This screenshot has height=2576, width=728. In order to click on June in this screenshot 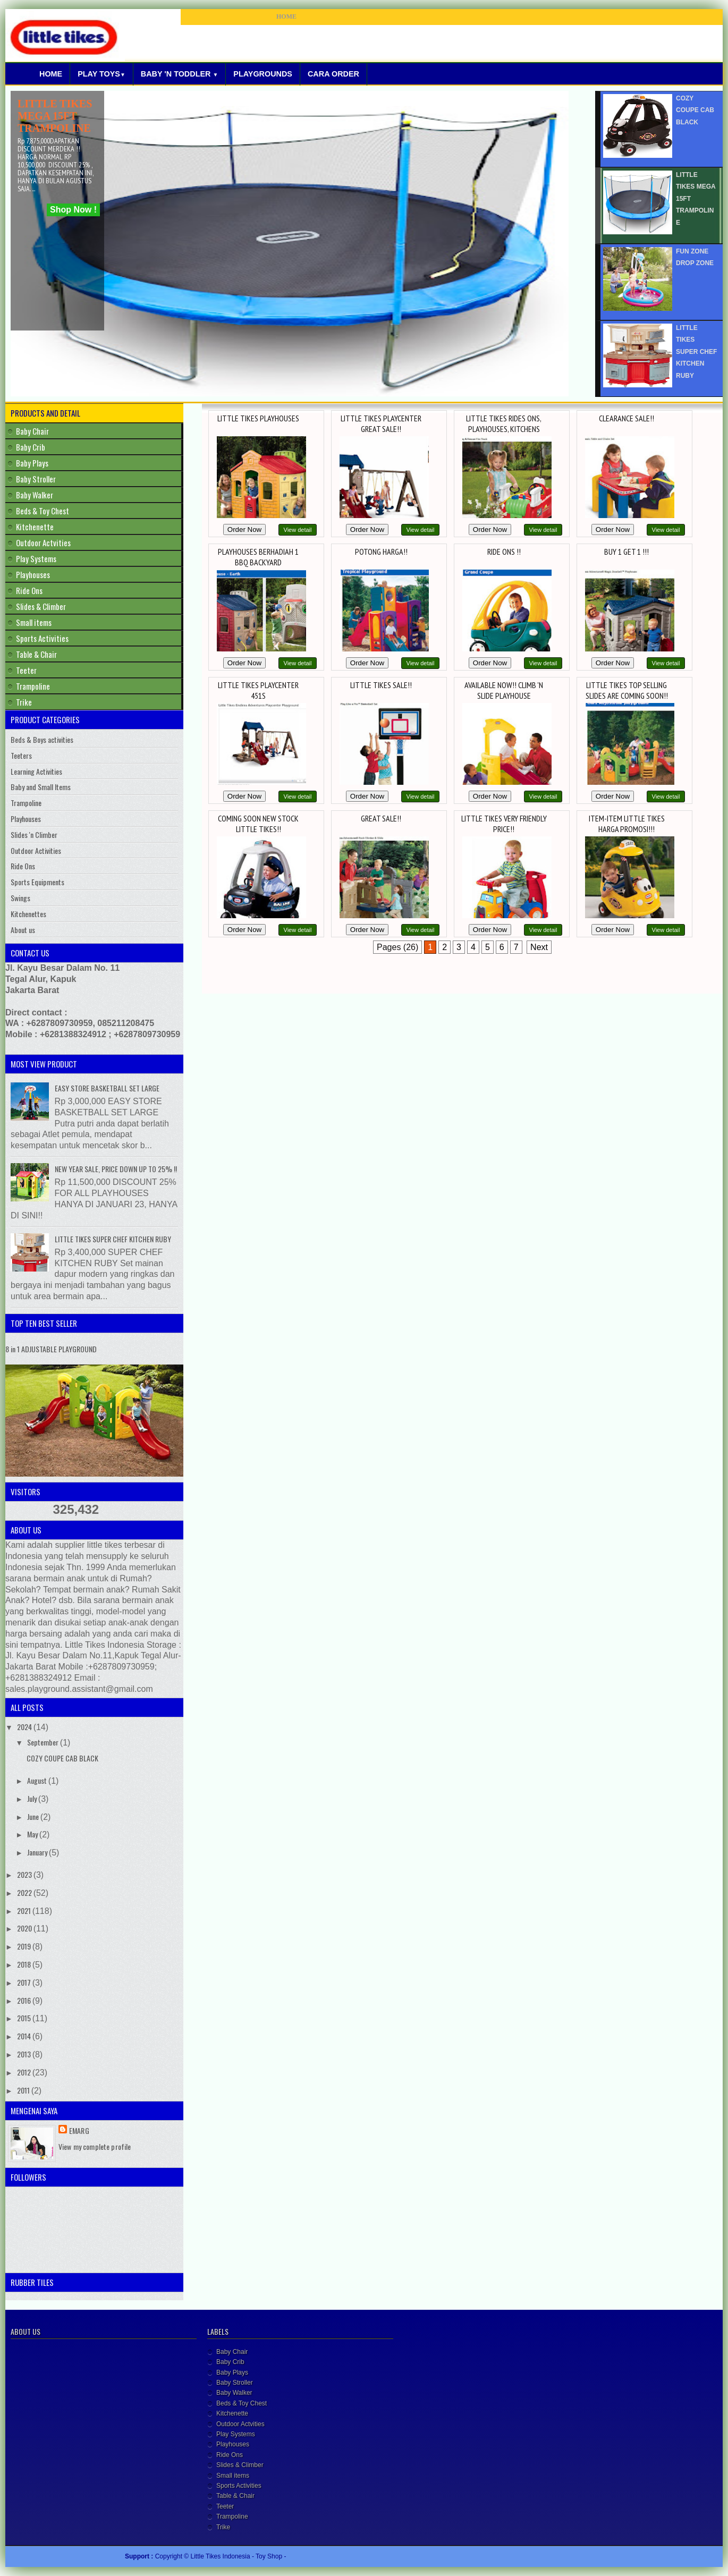, I will do `click(33, 1816)`.